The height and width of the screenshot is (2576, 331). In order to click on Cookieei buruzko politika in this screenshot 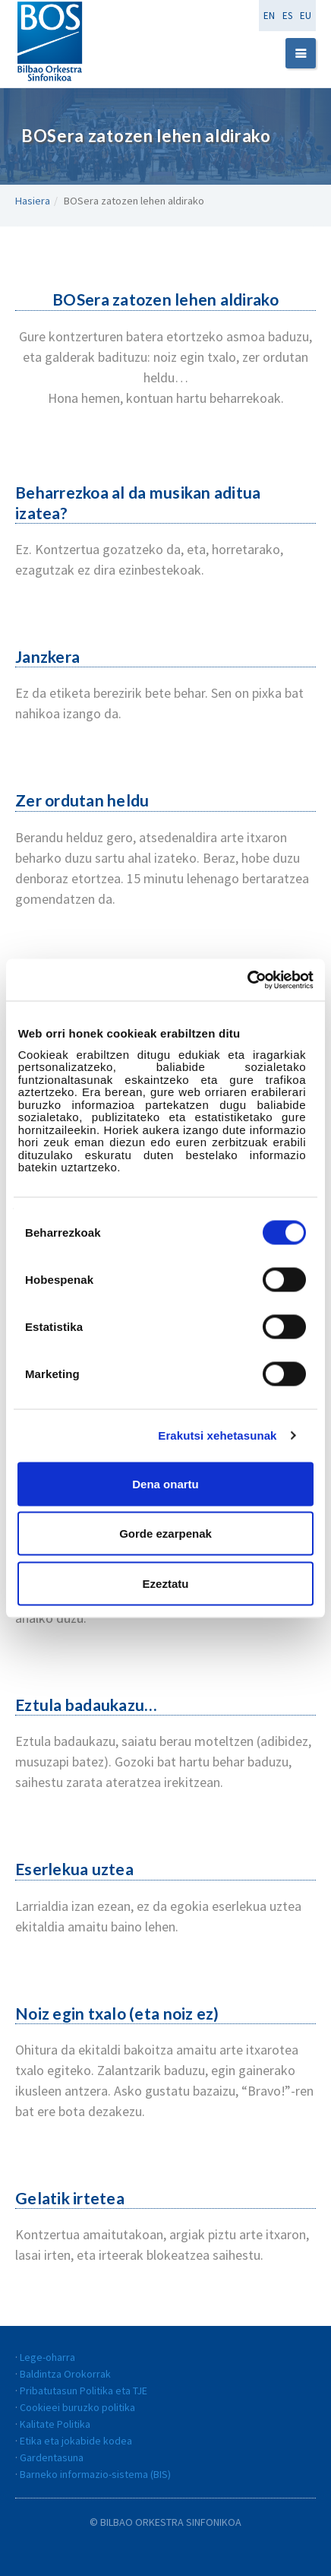, I will do `click(77, 2407)`.